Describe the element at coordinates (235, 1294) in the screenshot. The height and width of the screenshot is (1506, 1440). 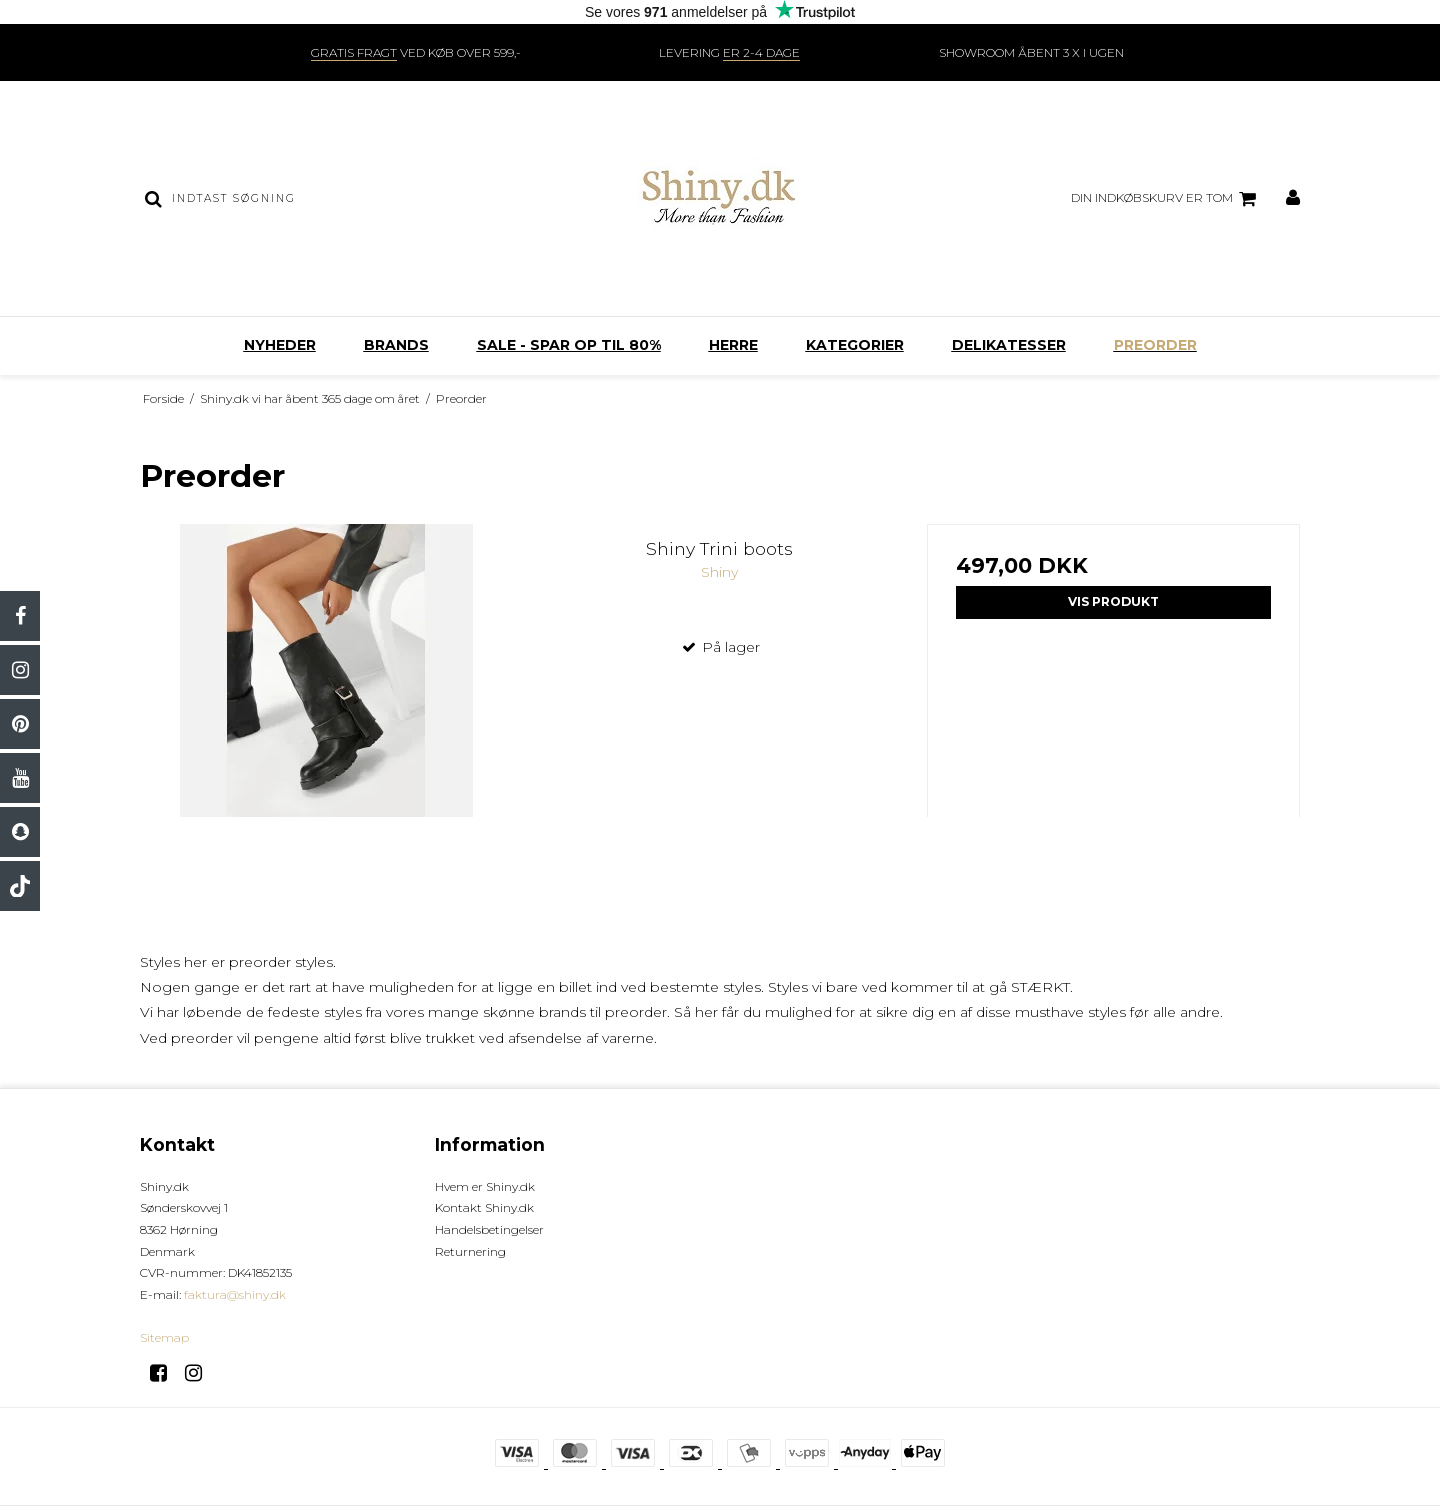
I see `faktura@shiny.dk` at that location.